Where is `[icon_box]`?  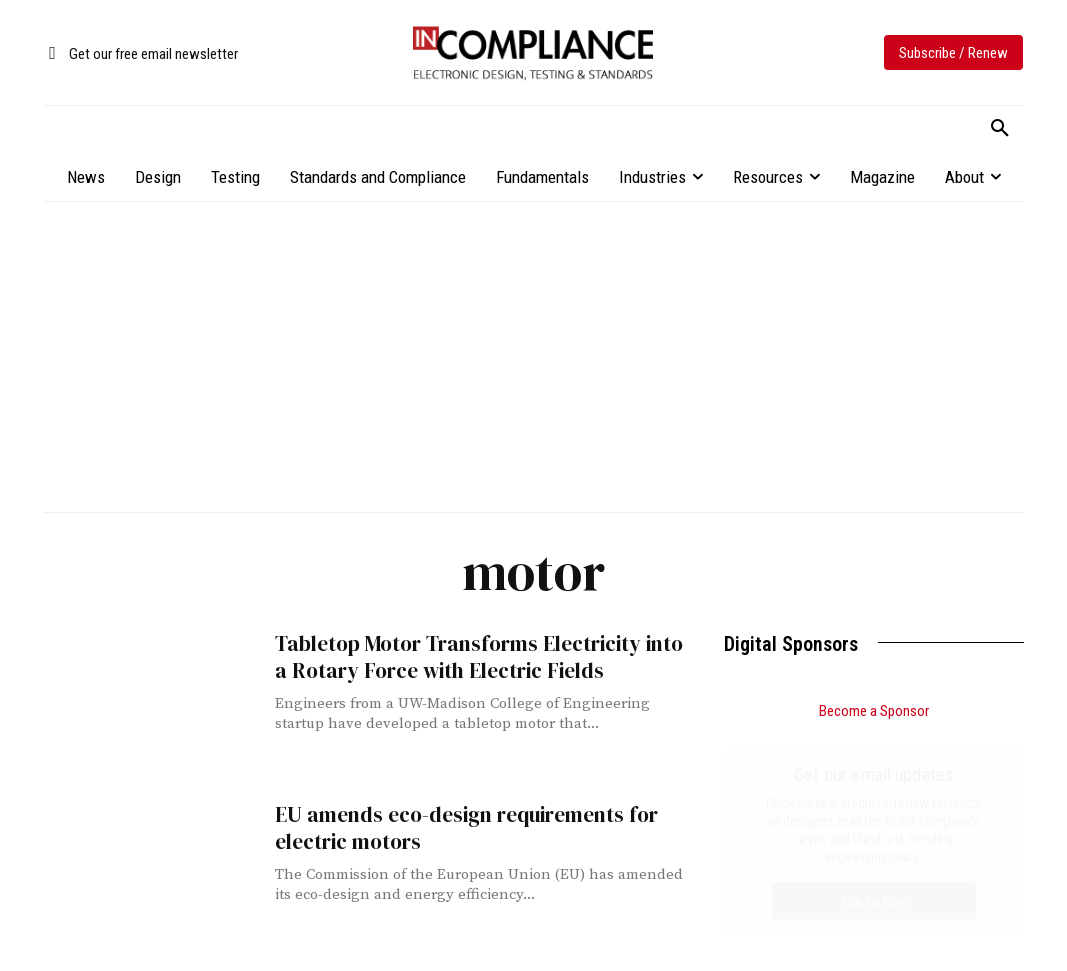
[icon_box] is located at coordinates (141, 54).